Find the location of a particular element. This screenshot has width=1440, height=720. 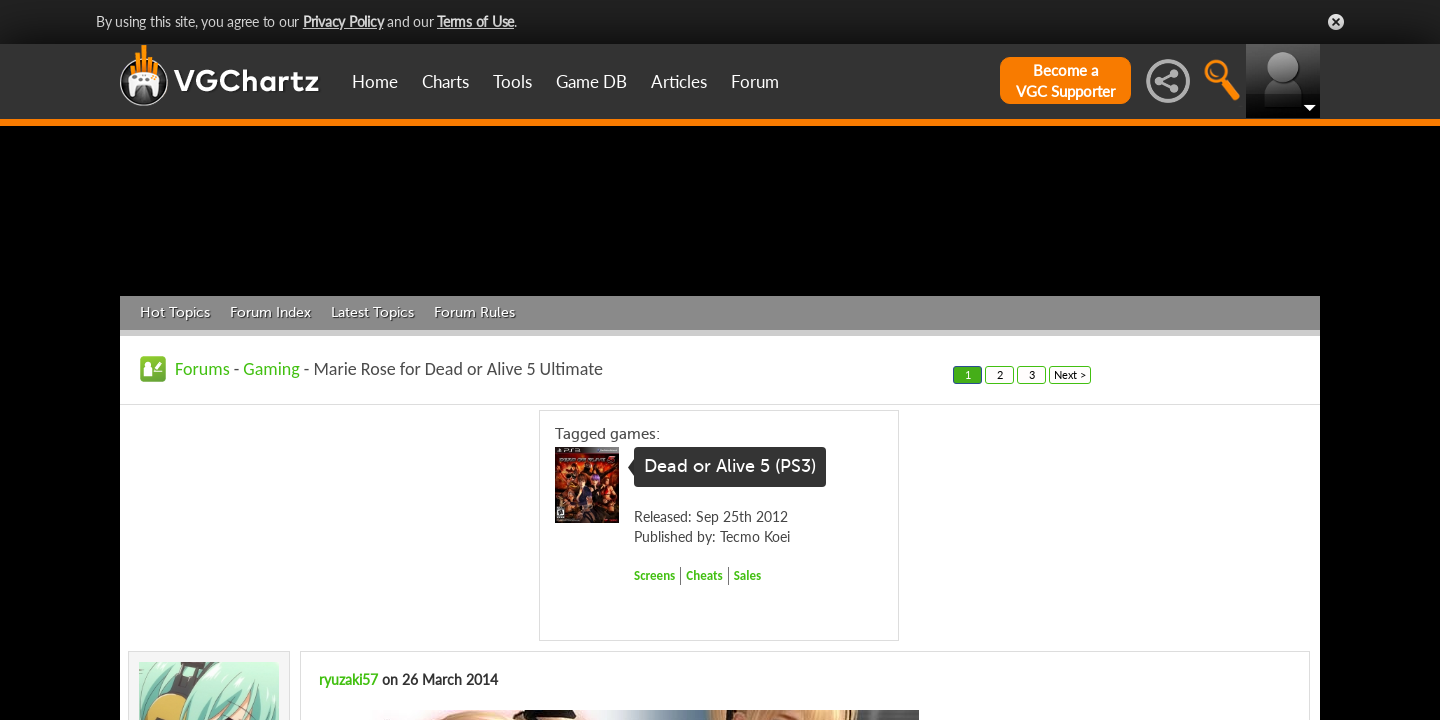

Forums is located at coordinates (202, 464).